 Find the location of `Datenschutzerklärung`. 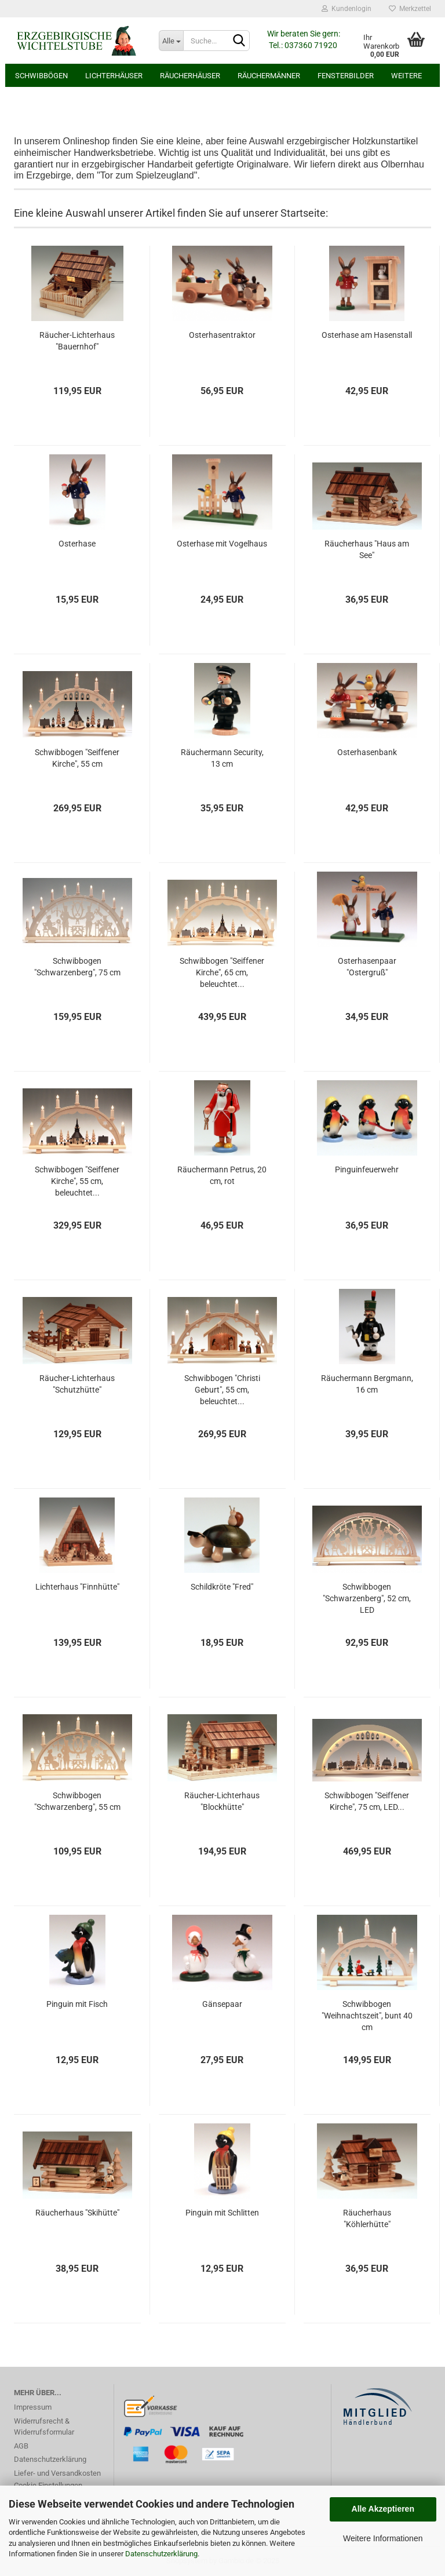

Datenschutzerklärung is located at coordinates (161, 2553).